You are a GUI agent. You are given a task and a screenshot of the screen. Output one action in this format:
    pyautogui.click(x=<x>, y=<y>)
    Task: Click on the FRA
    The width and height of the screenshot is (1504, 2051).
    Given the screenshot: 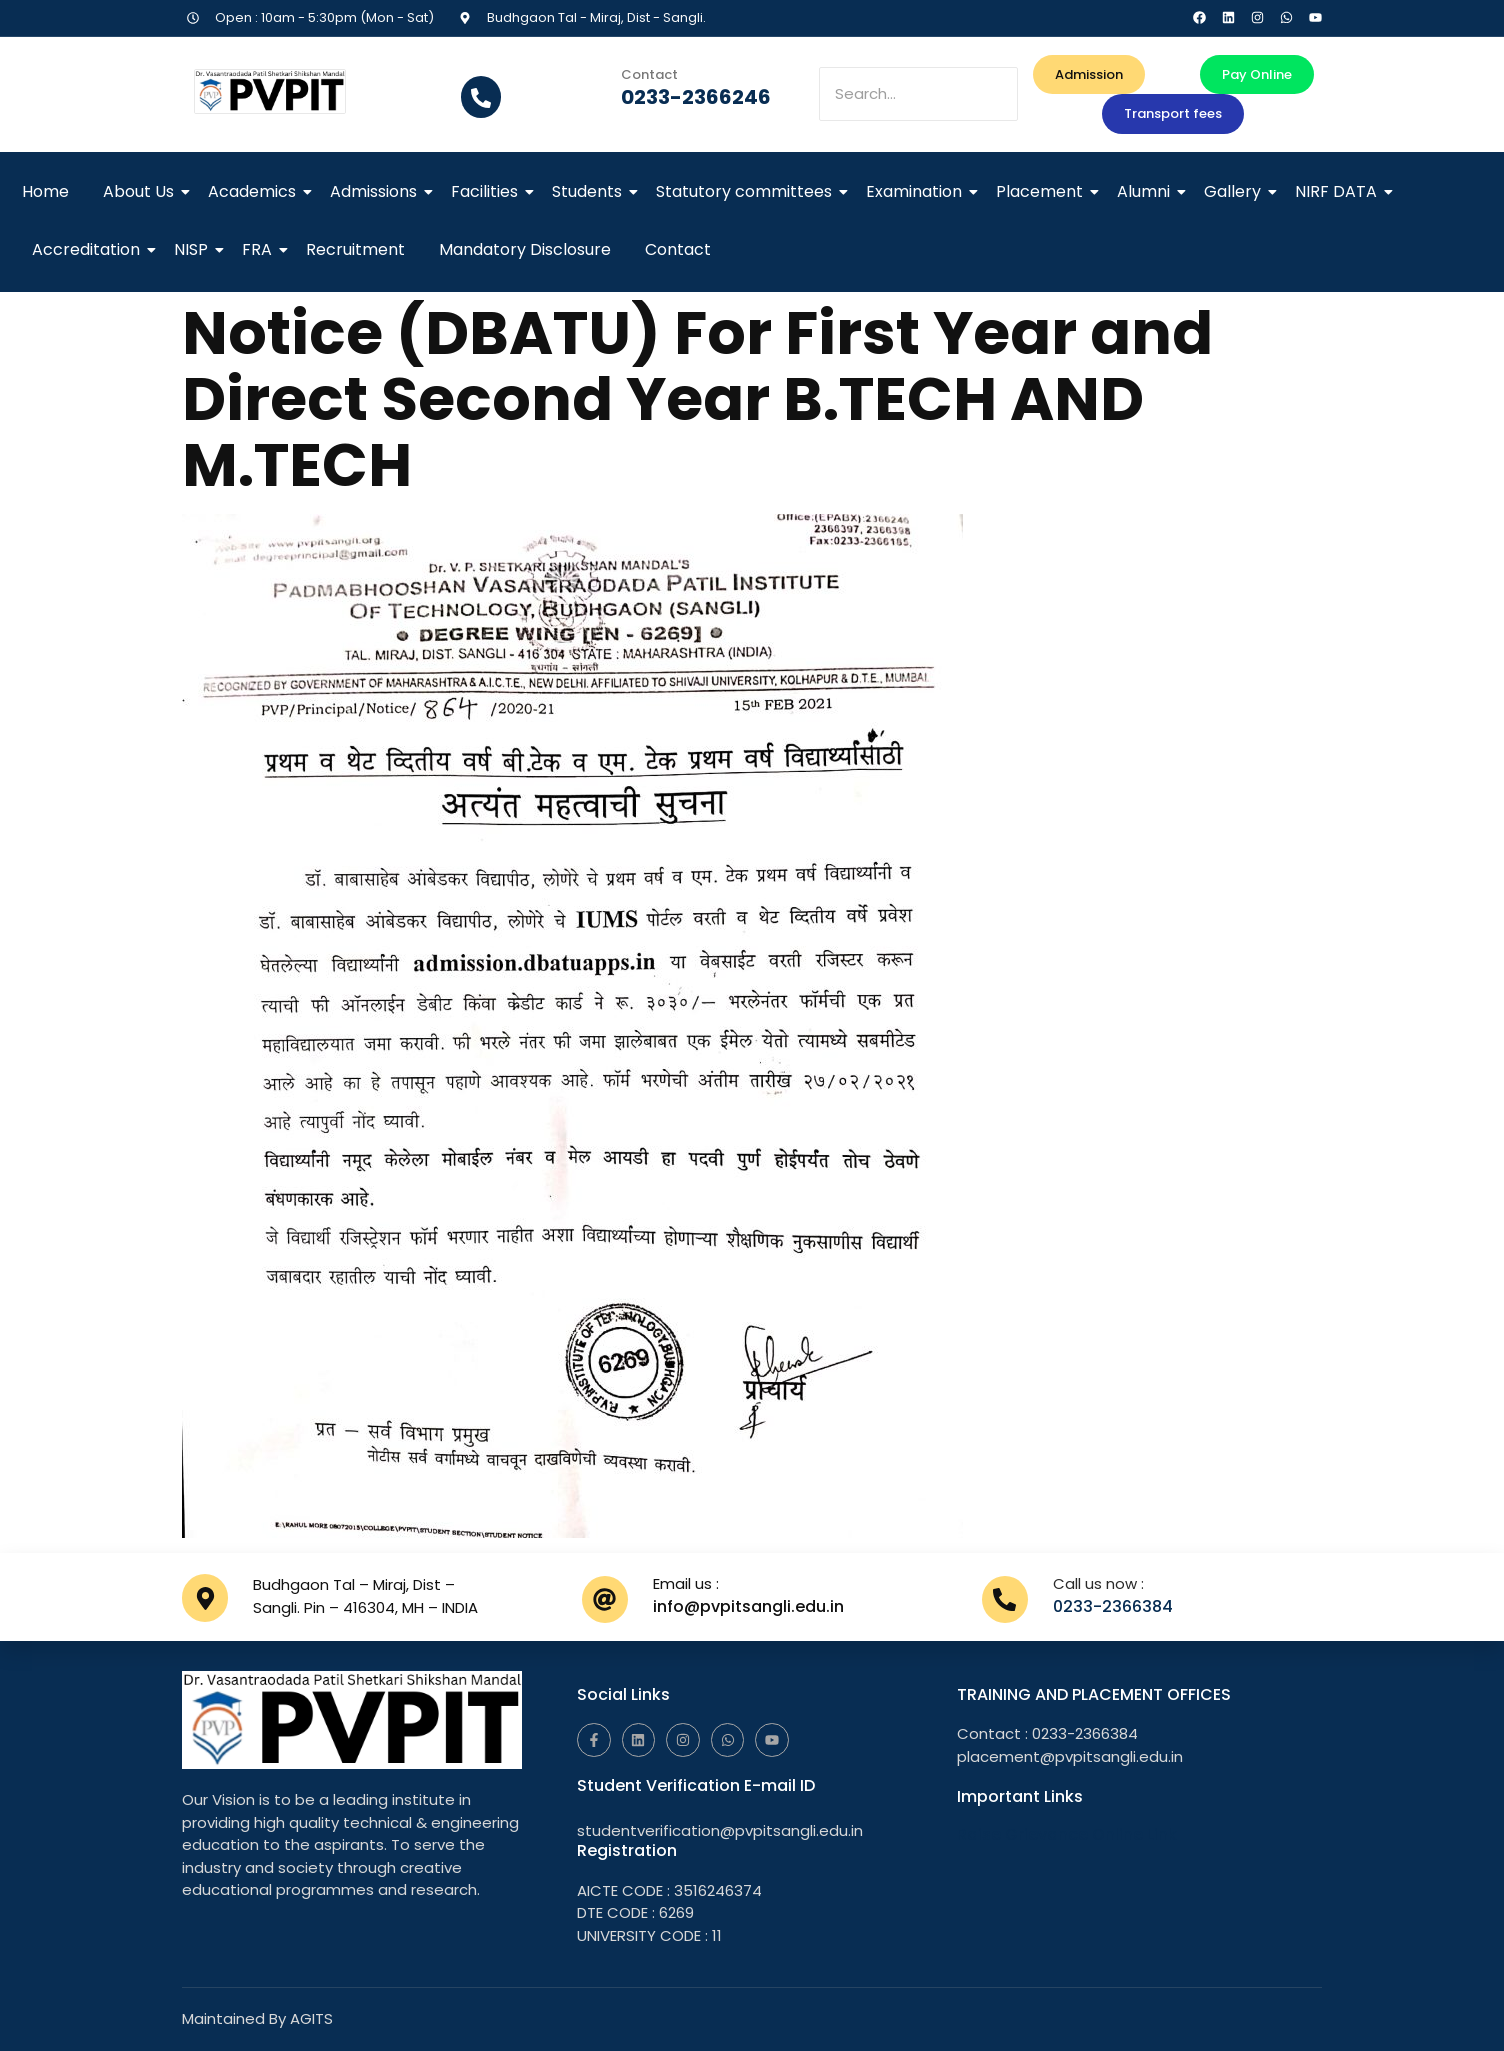 What is the action you would take?
    pyautogui.click(x=260, y=249)
    